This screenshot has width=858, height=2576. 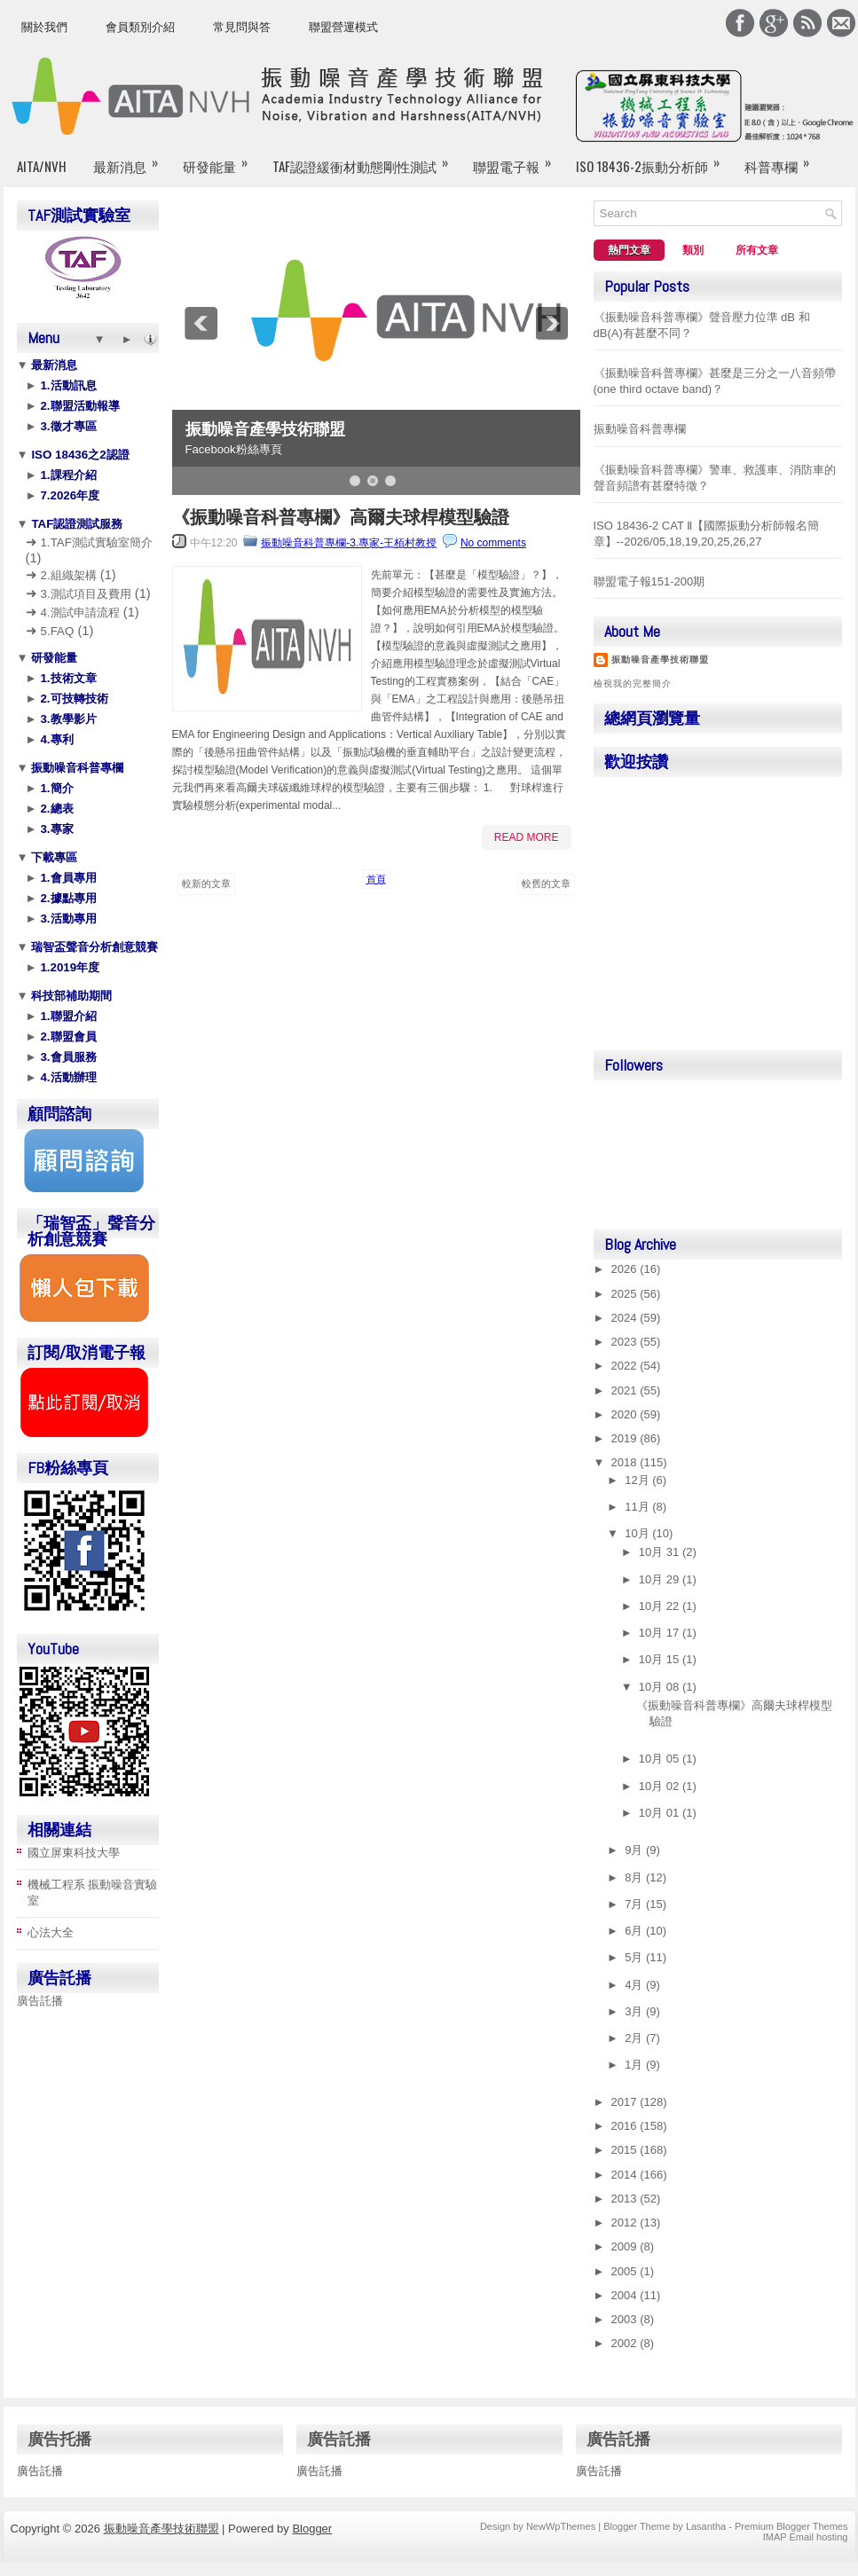 What do you see at coordinates (70, 995) in the screenshot?
I see `科技部補助期間` at bounding box center [70, 995].